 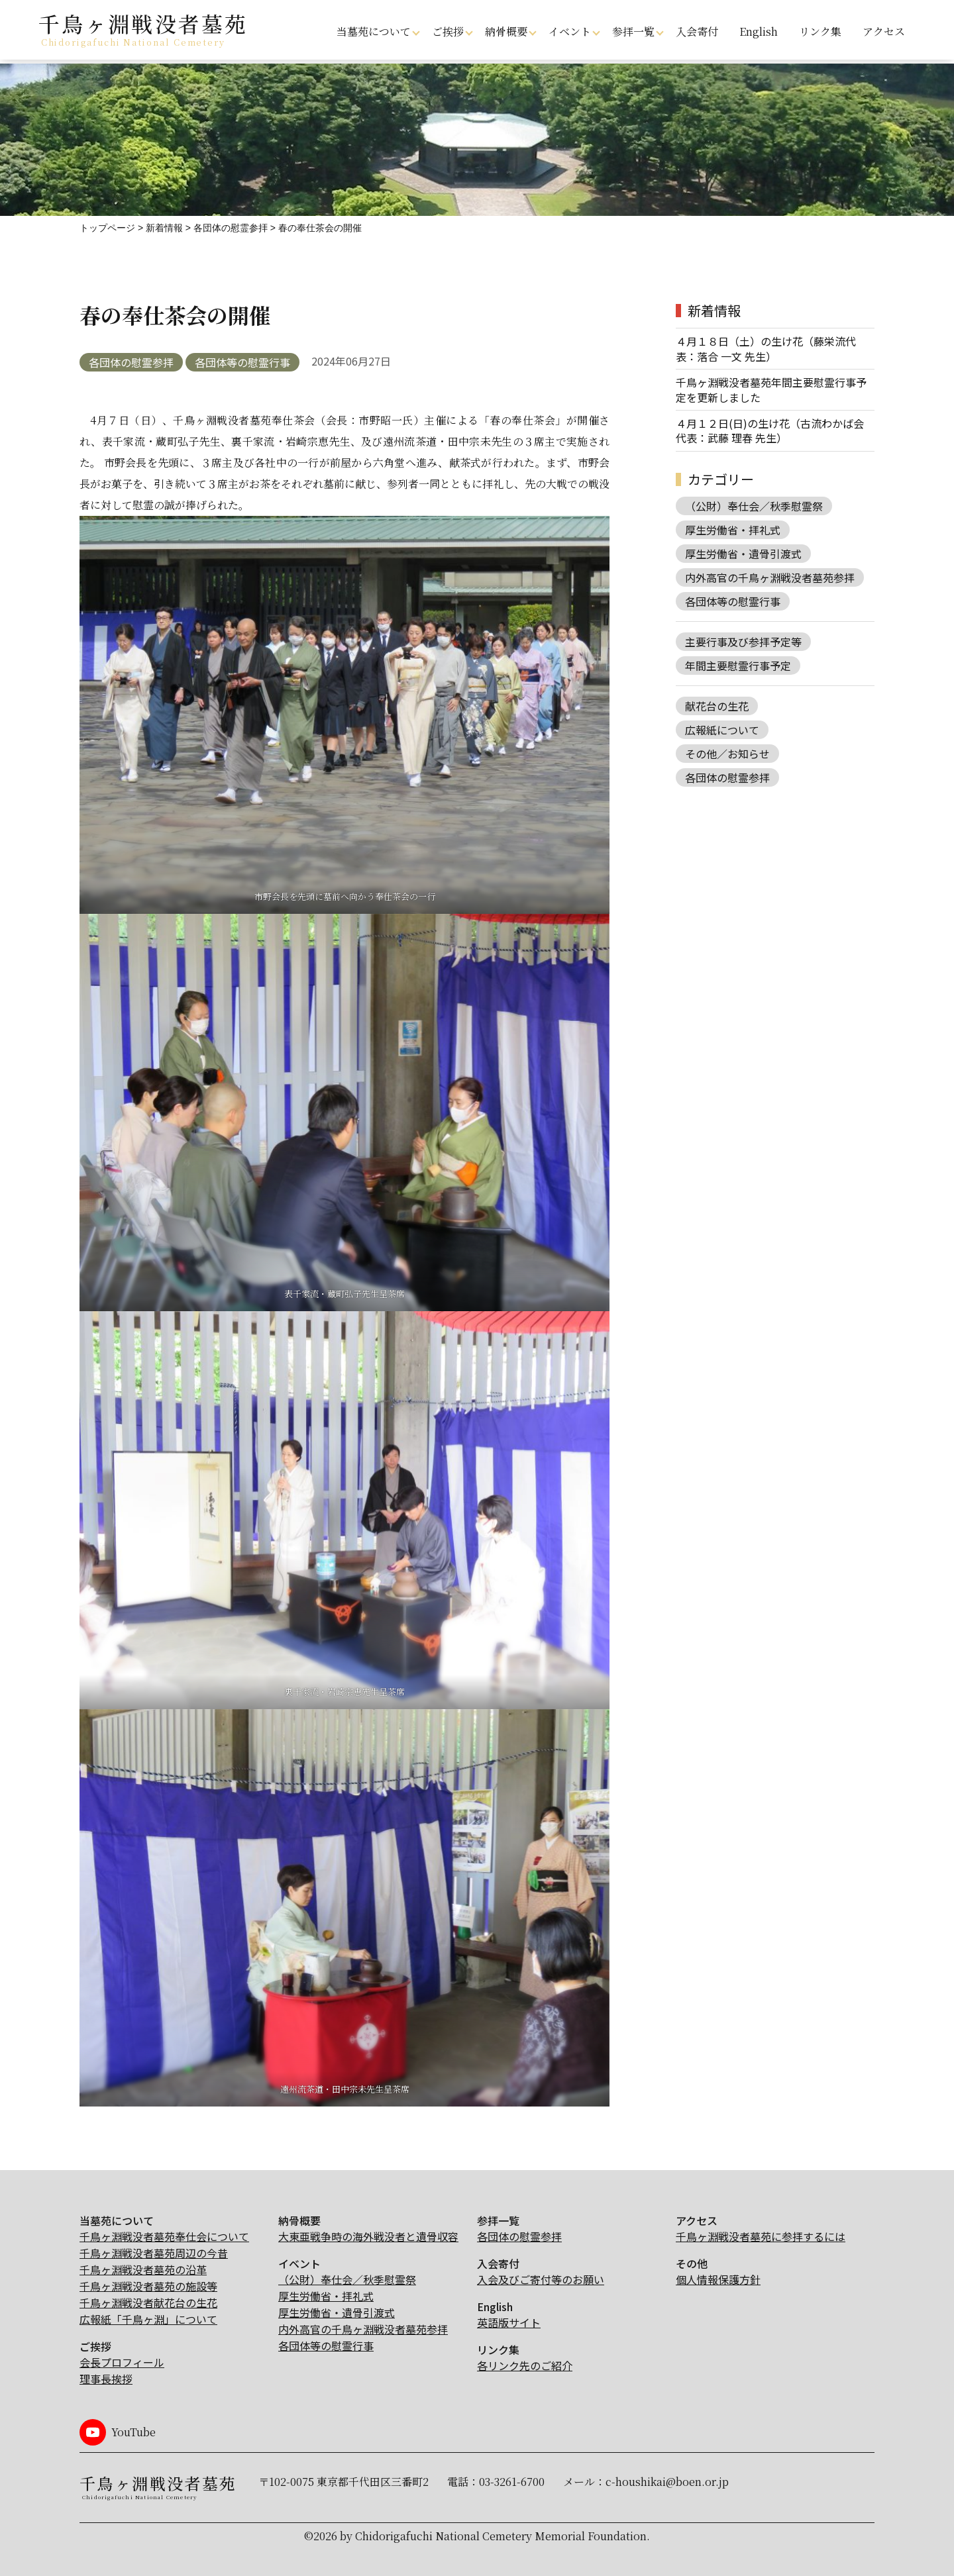 What do you see at coordinates (758, 31) in the screenshot?
I see `English` at bounding box center [758, 31].